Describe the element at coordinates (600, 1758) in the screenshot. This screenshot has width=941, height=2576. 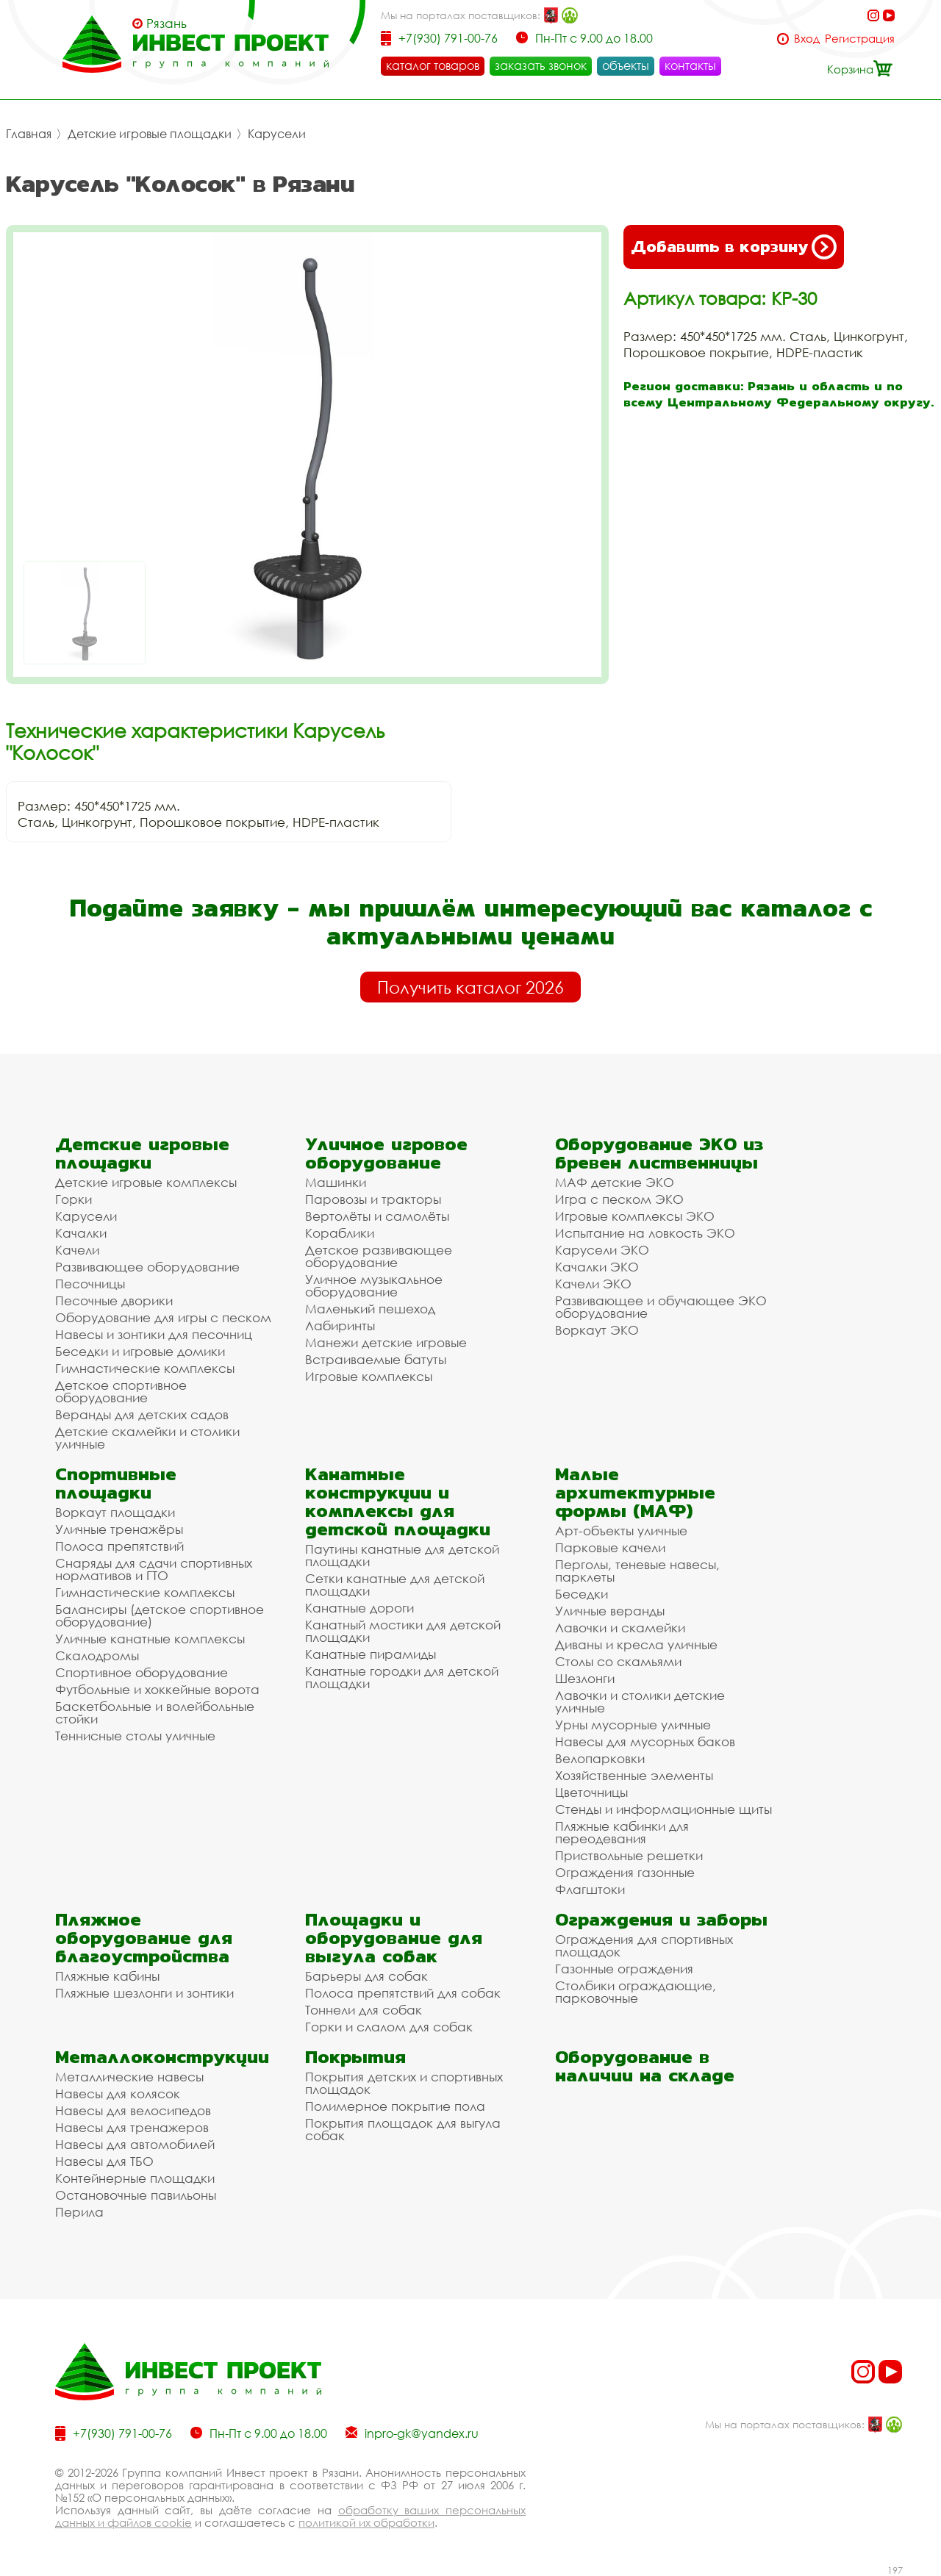
I see `Велопарковки` at that location.